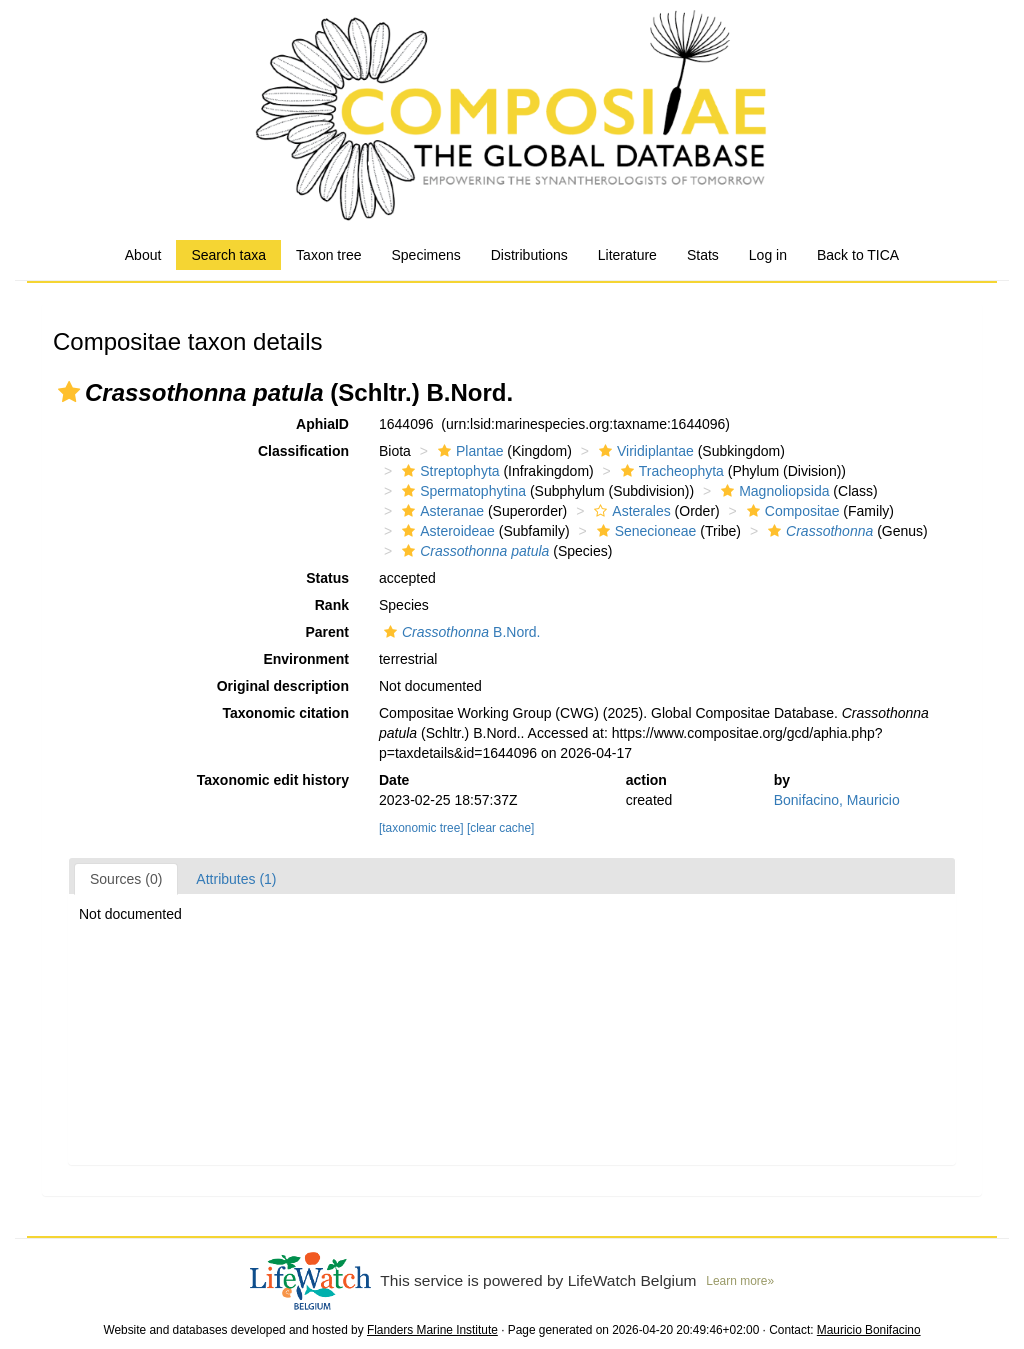 The height and width of the screenshot is (1349, 1024). What do you see at coordinates (432, 1330) in the screenshot?
I see `Flanders Marine Institute` at bounding box center [432, 1330].